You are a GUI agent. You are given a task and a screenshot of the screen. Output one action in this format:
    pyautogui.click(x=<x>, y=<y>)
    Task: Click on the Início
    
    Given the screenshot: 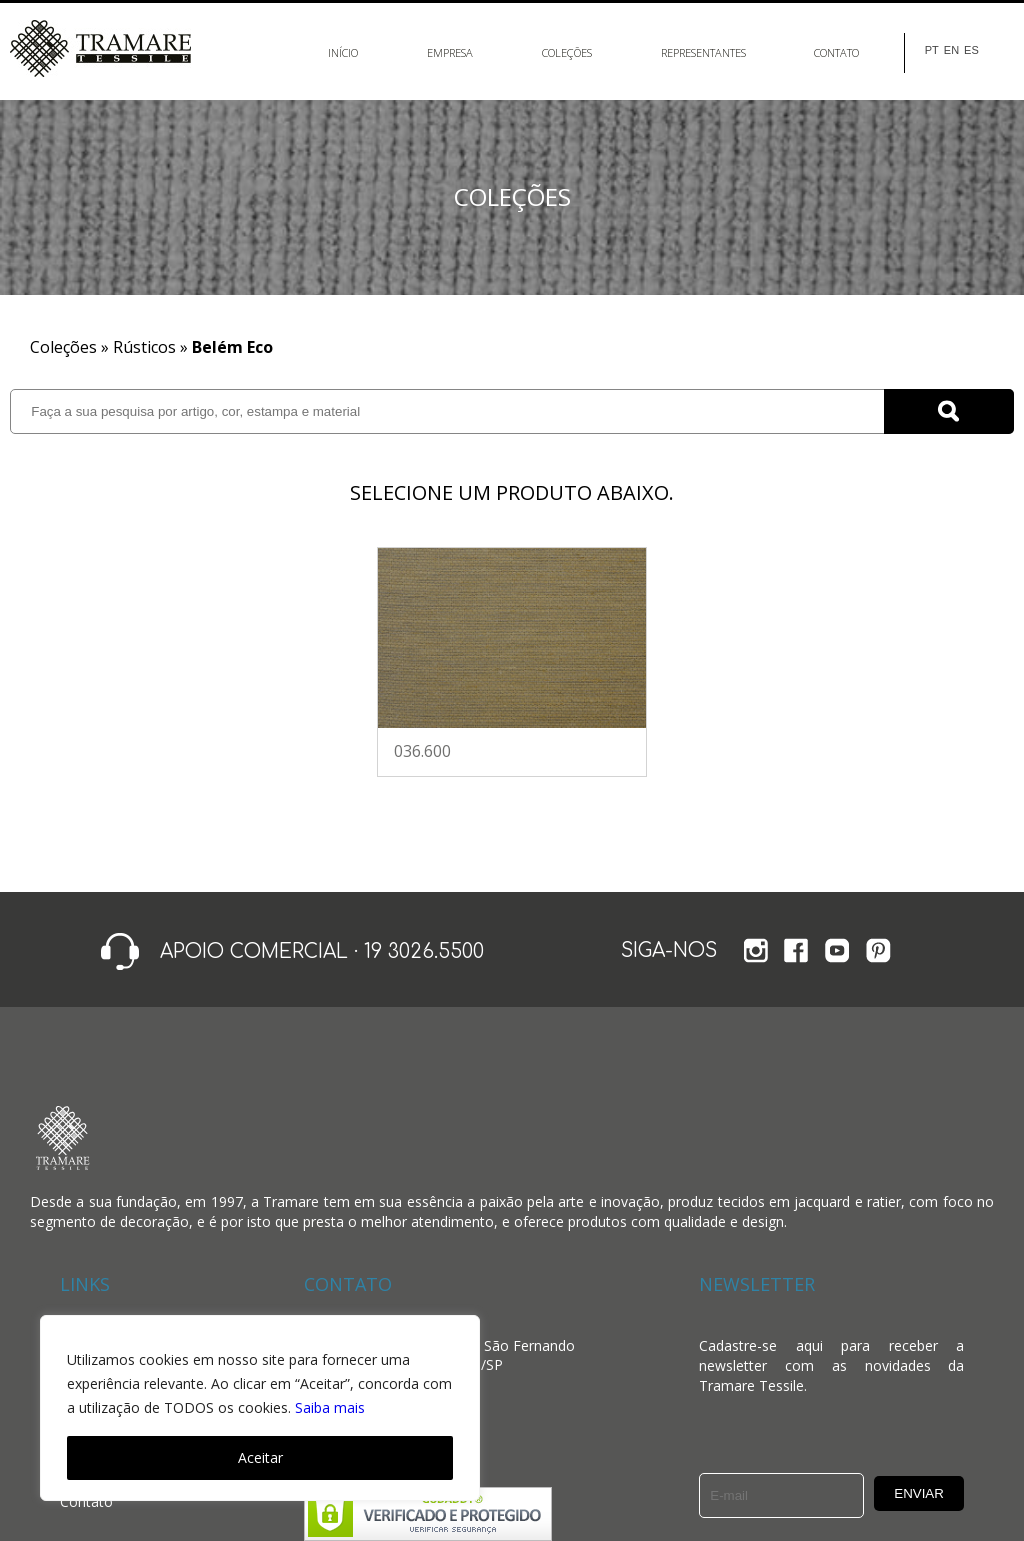 What is the action you would take?
    pyautogui.click(x=343, y=52)
    